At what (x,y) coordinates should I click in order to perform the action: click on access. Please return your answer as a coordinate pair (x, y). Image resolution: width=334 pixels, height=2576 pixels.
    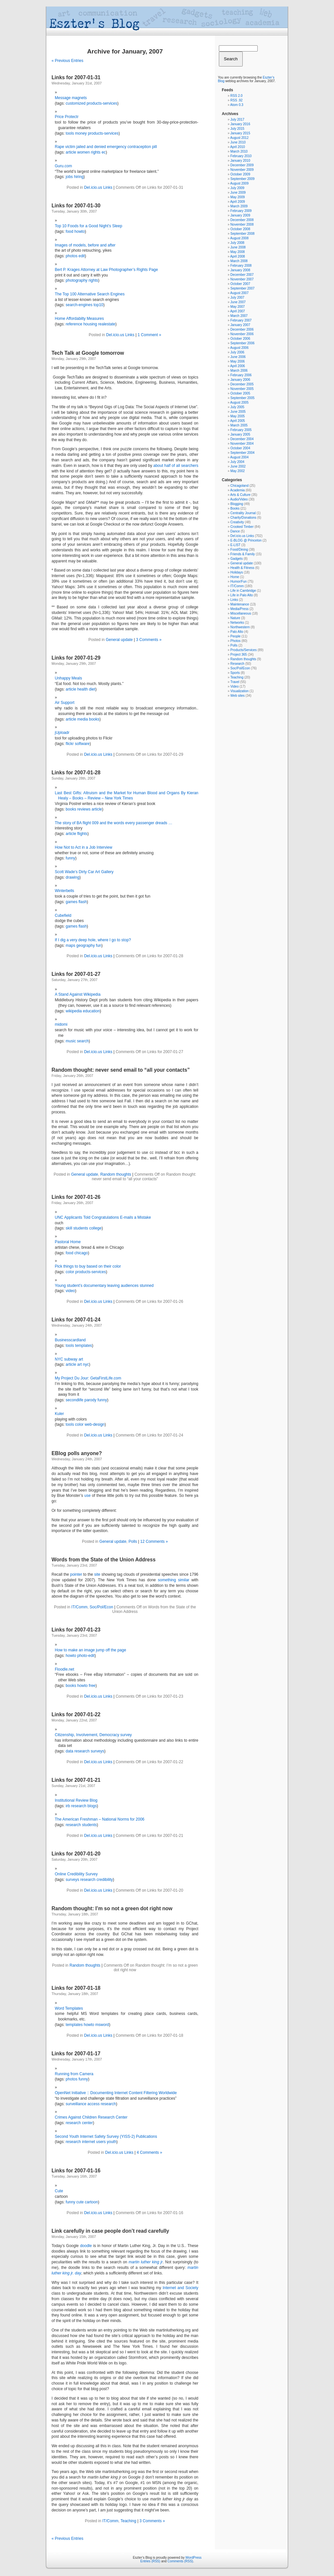
    Looking at the image, I should click on (93, 2104).